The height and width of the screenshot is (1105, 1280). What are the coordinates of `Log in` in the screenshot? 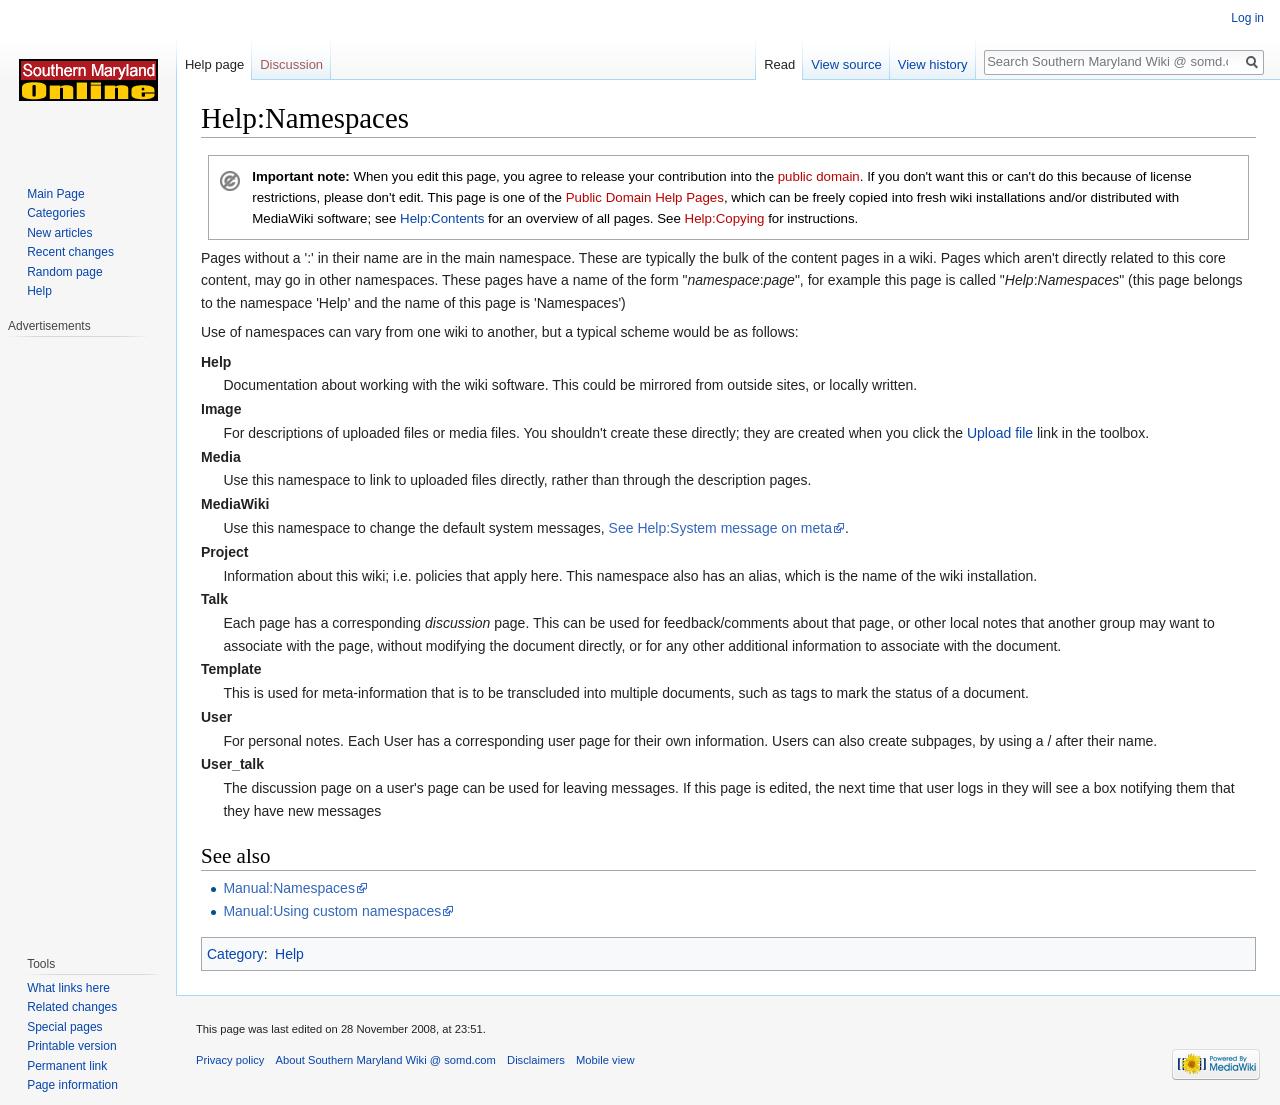 It's located at (1247, 18).